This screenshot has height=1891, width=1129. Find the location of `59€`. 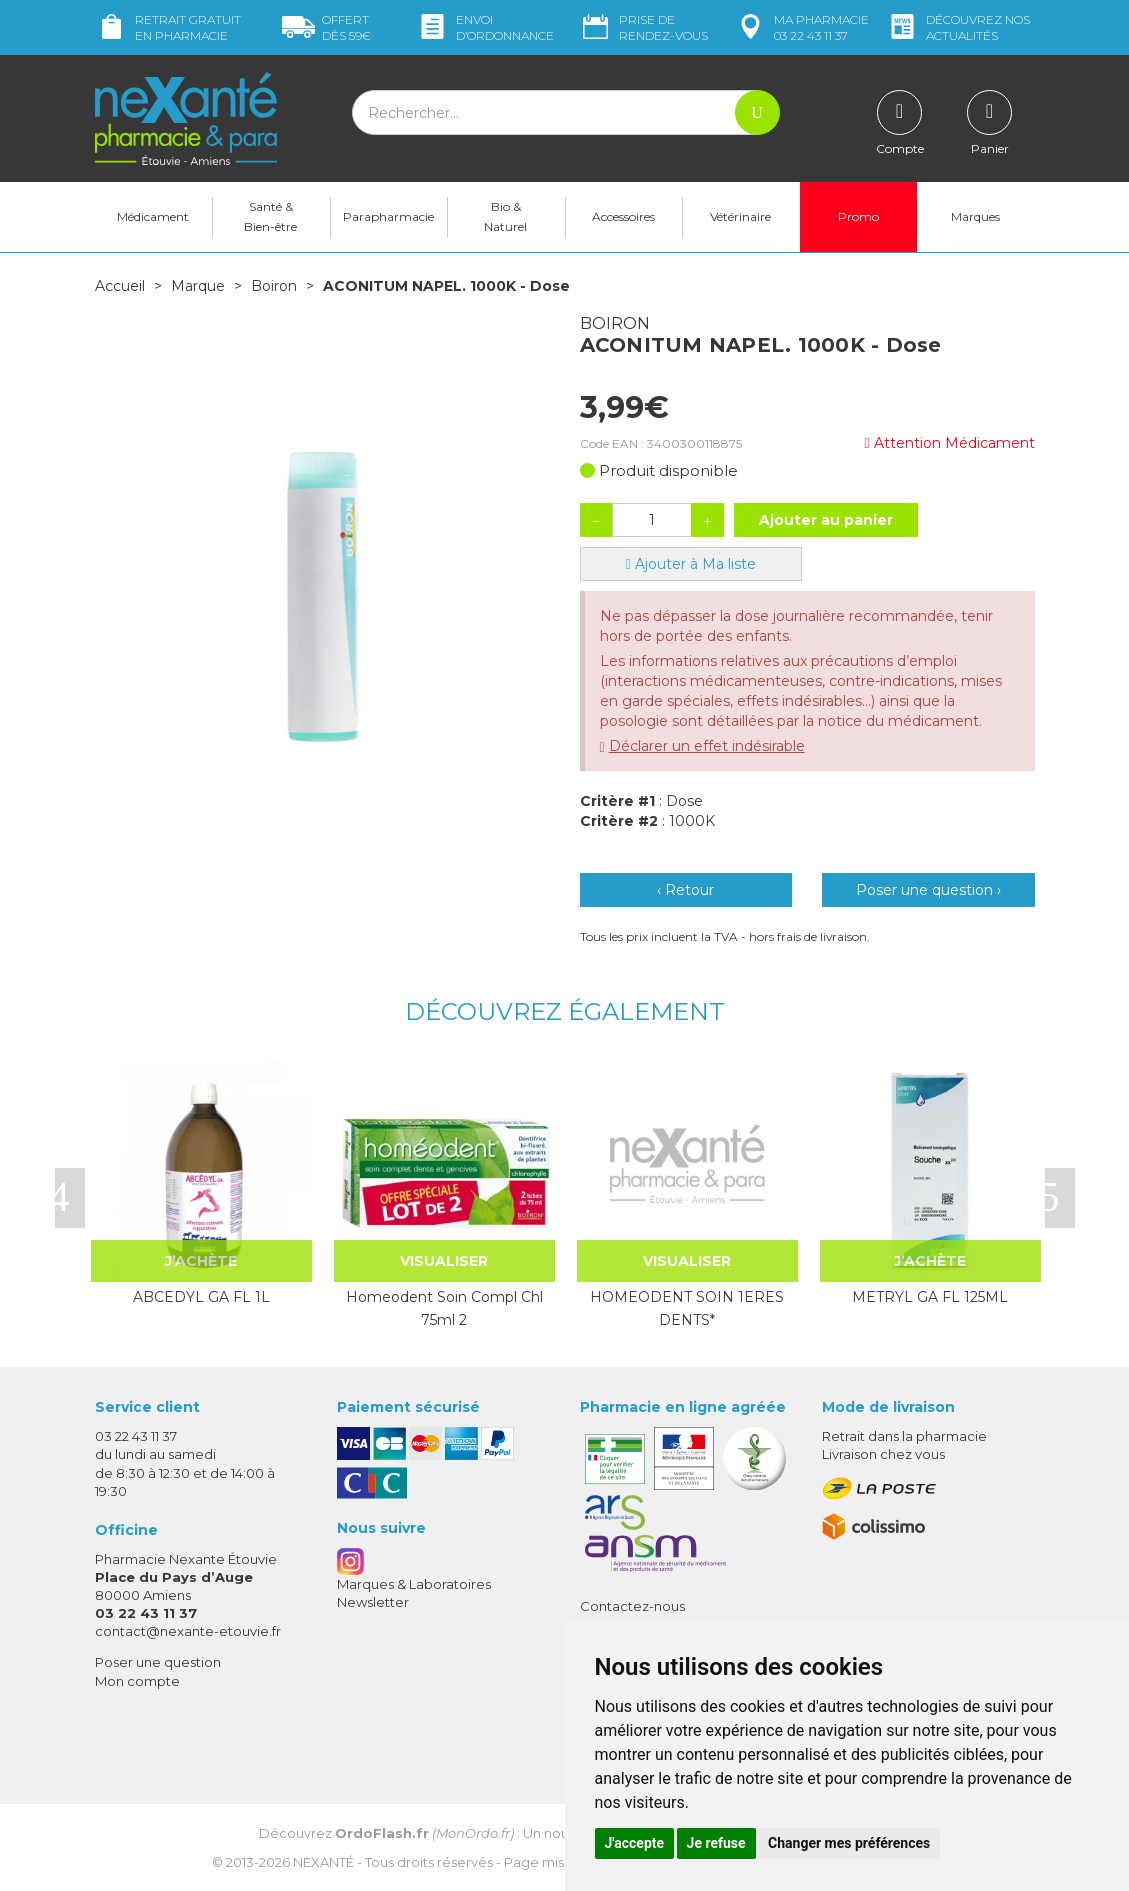

59€ is located at coordinates (326, 27).